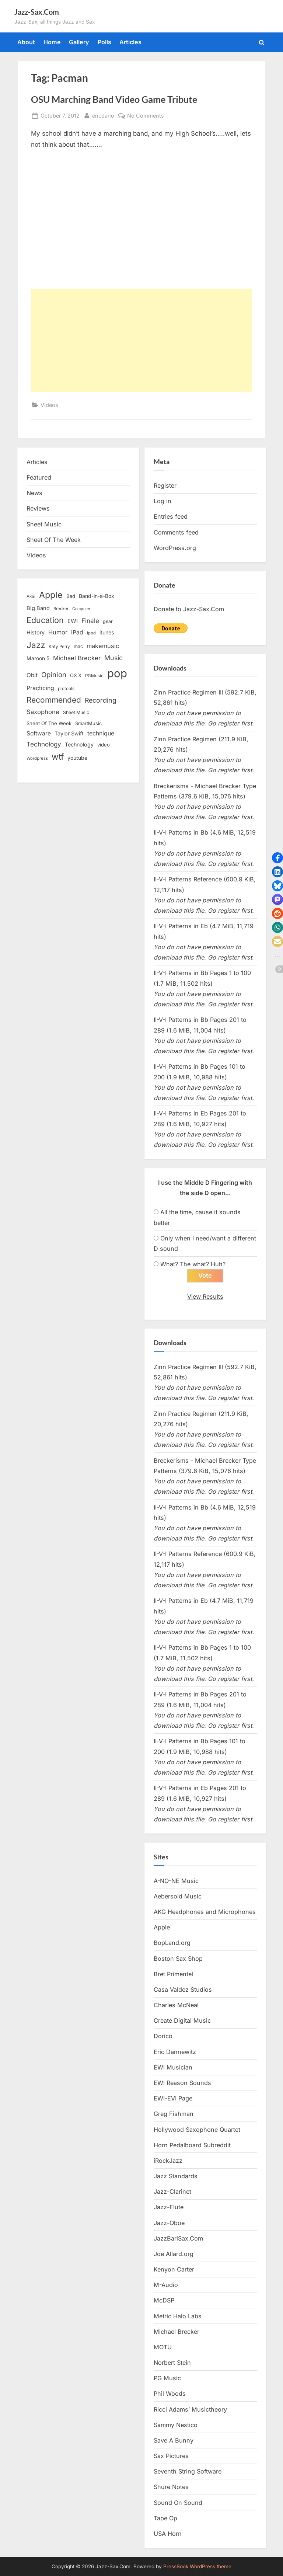 This screenshot has width=283, height=2576. I want to click on Wordpress [Wordpress (11 items)], so click(37, 758).